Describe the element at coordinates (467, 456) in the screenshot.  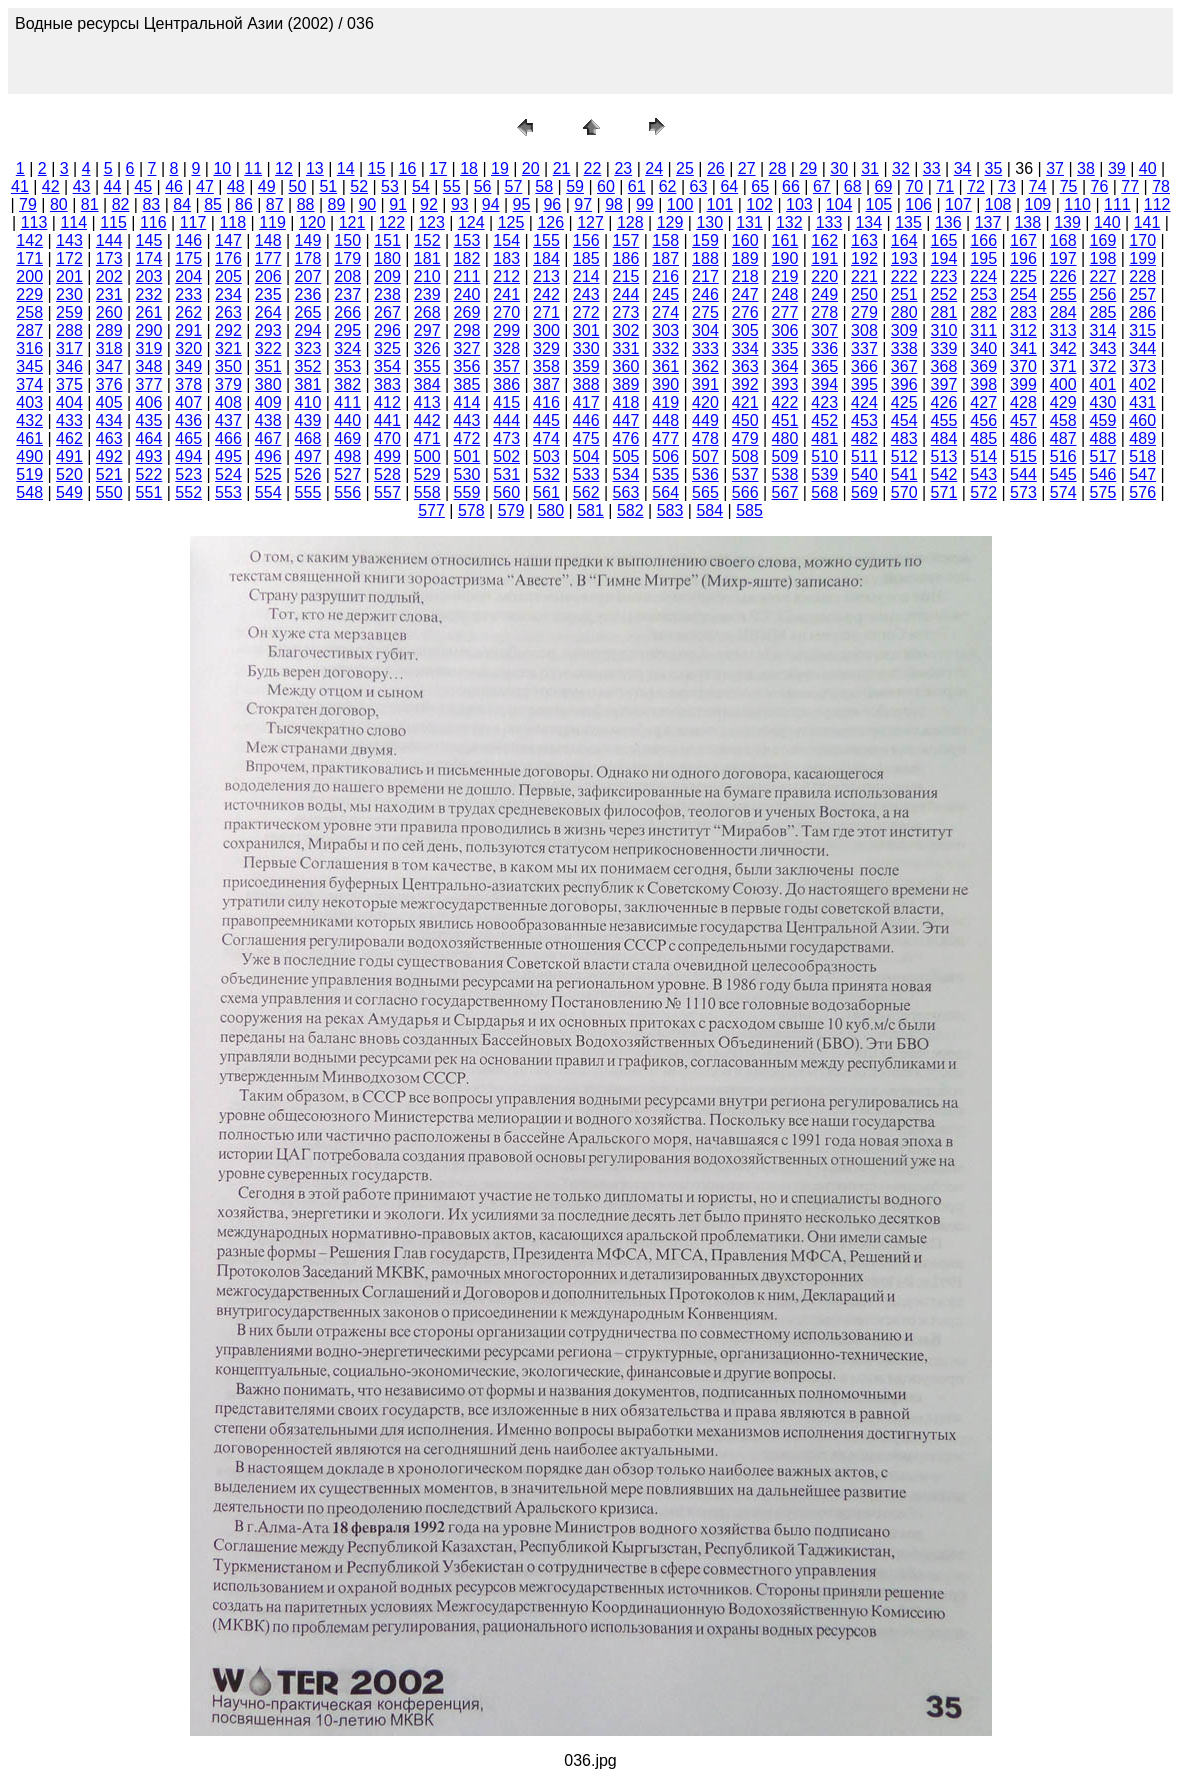
I see `501` at that location.